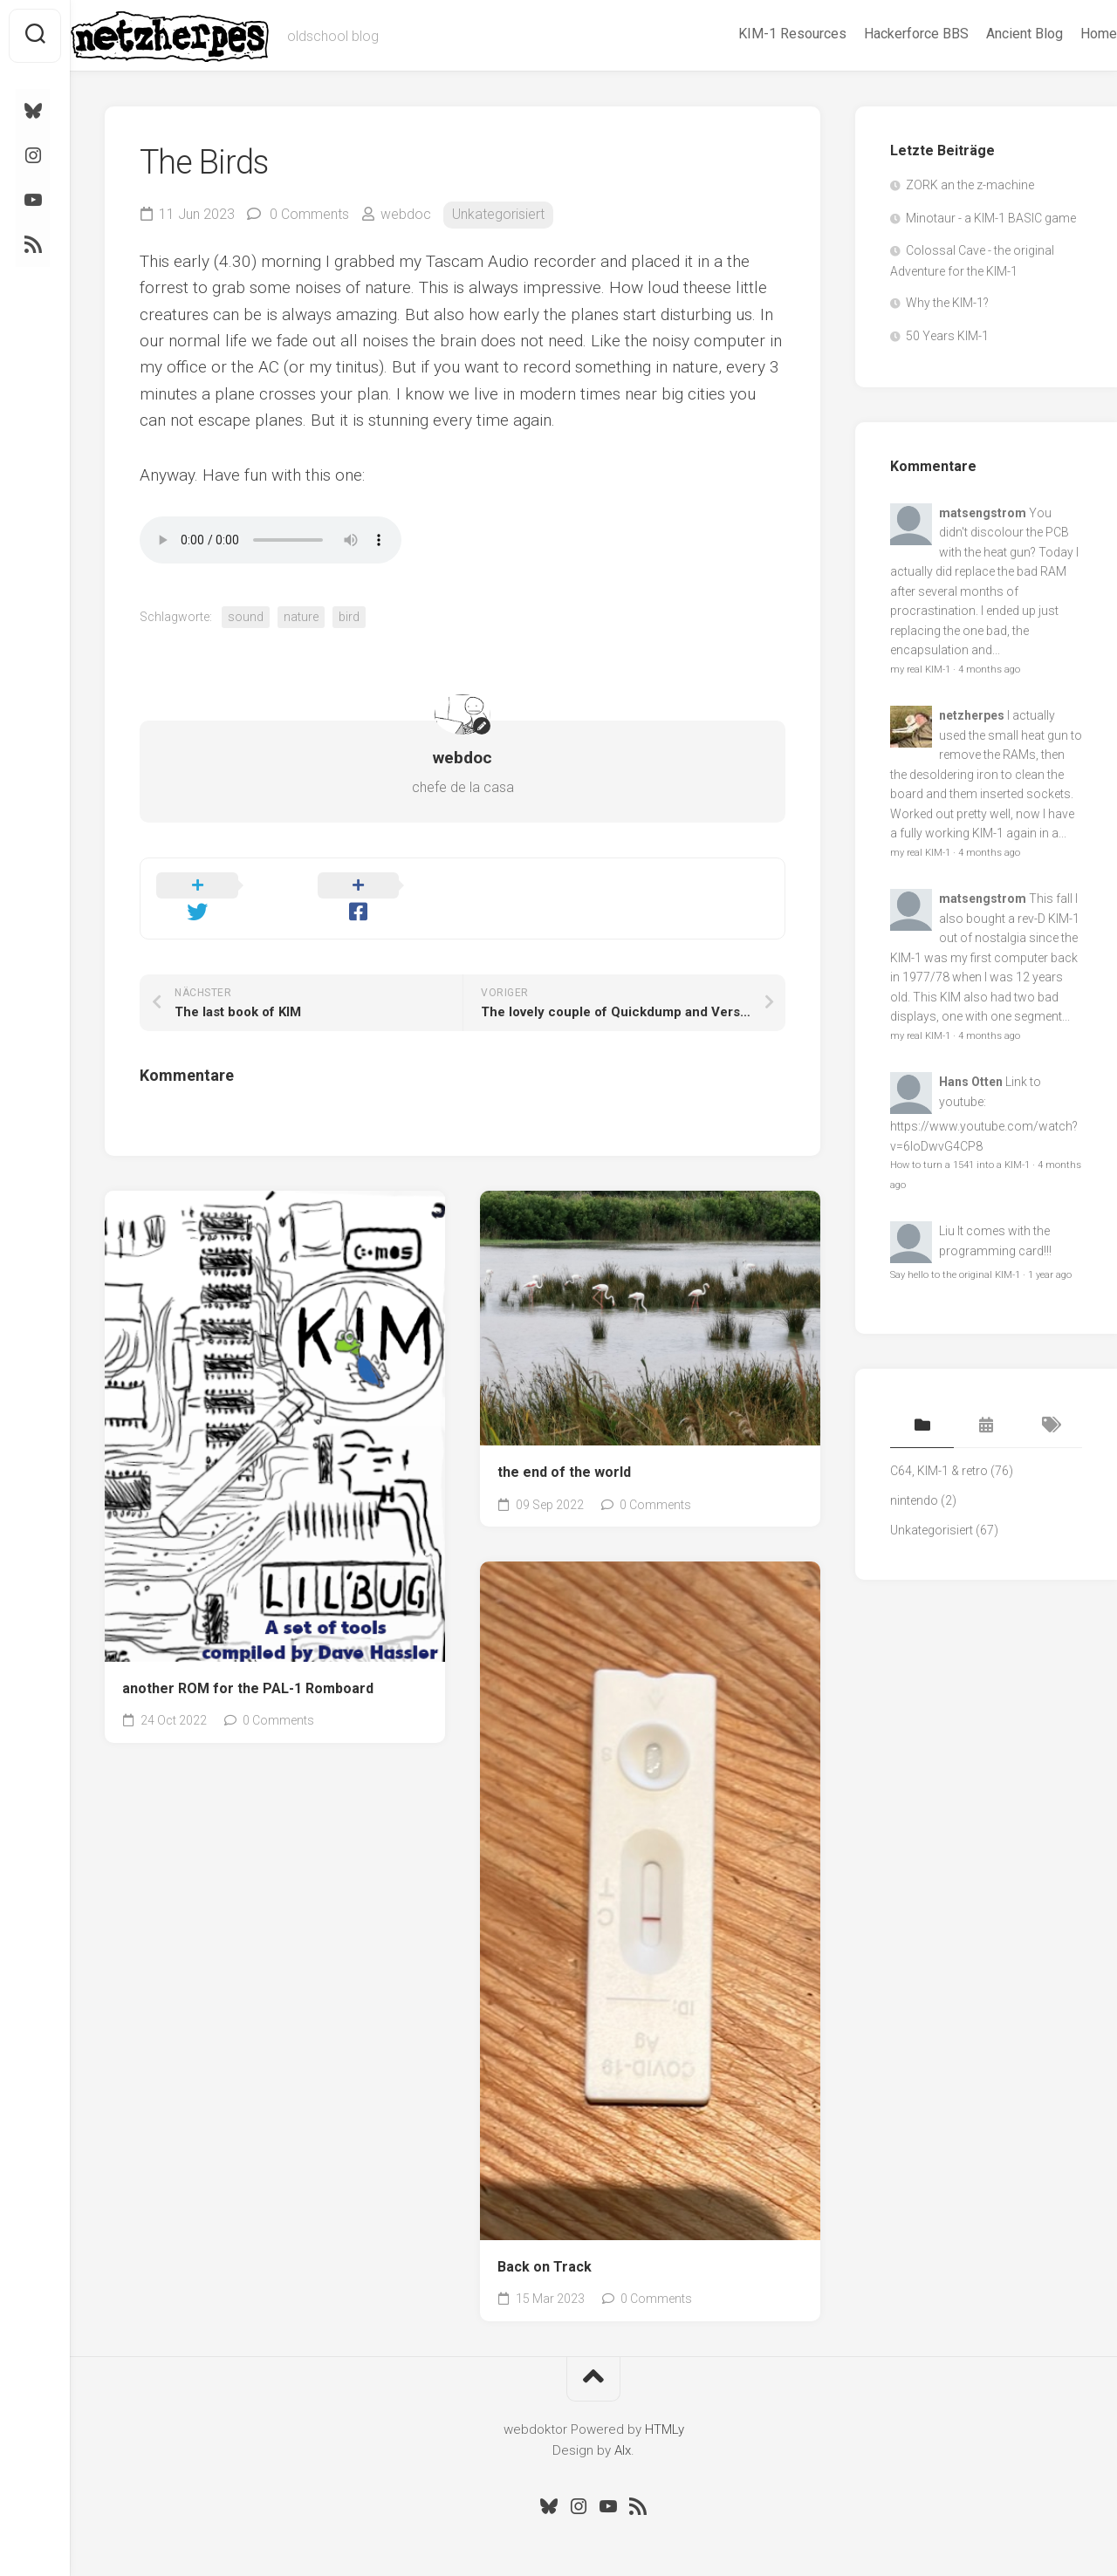 The height and width of the screenshot is (2576, 1117). I want to click on the end of the world, so click(564, 1447).